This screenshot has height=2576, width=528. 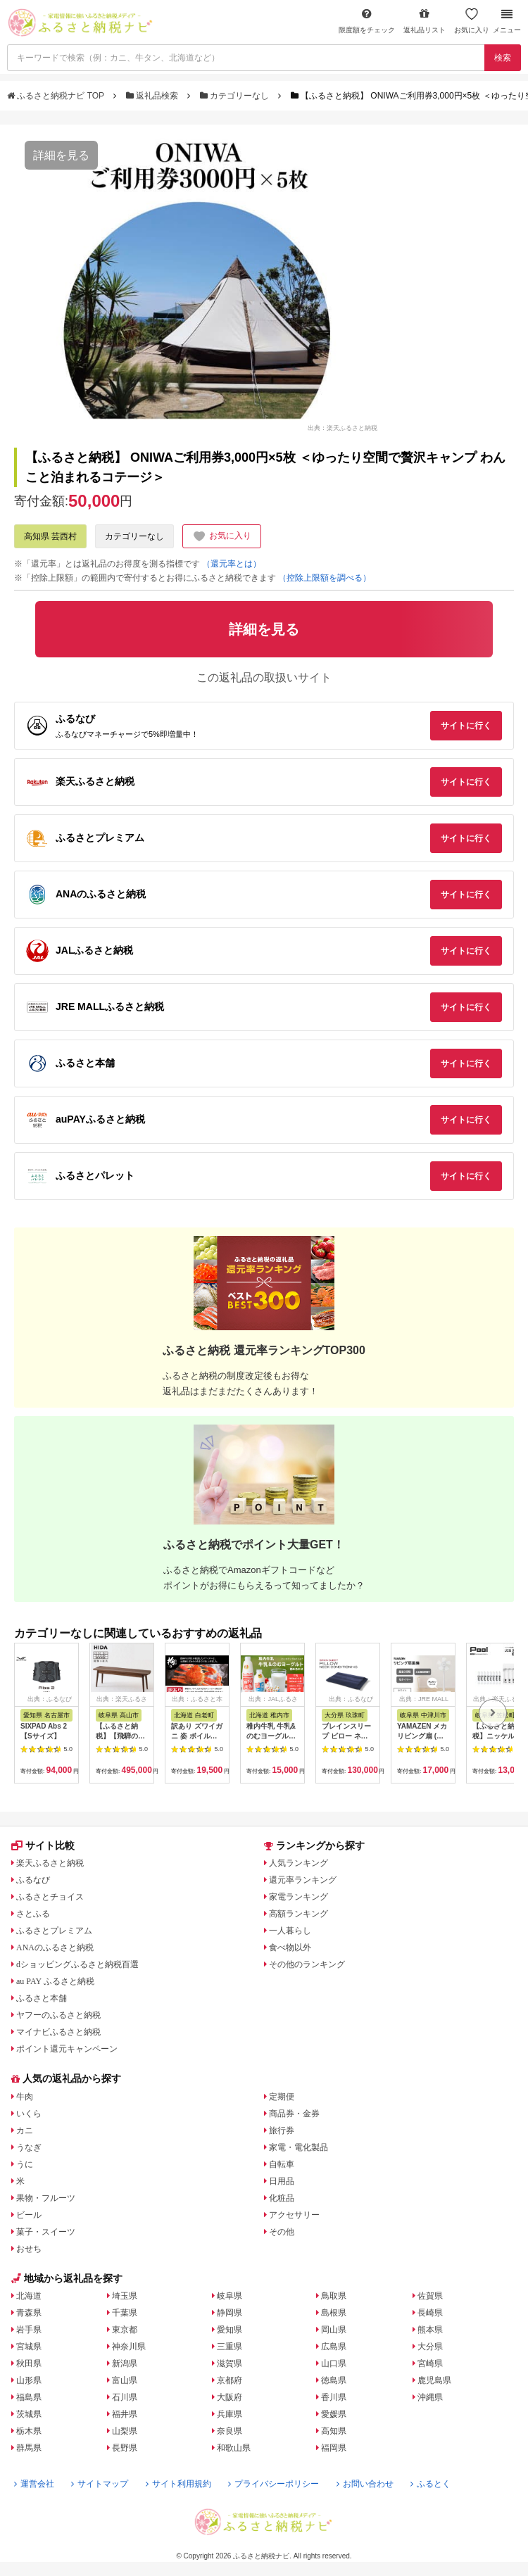 I want to click on 北海道, so click(x=29, y=2296).